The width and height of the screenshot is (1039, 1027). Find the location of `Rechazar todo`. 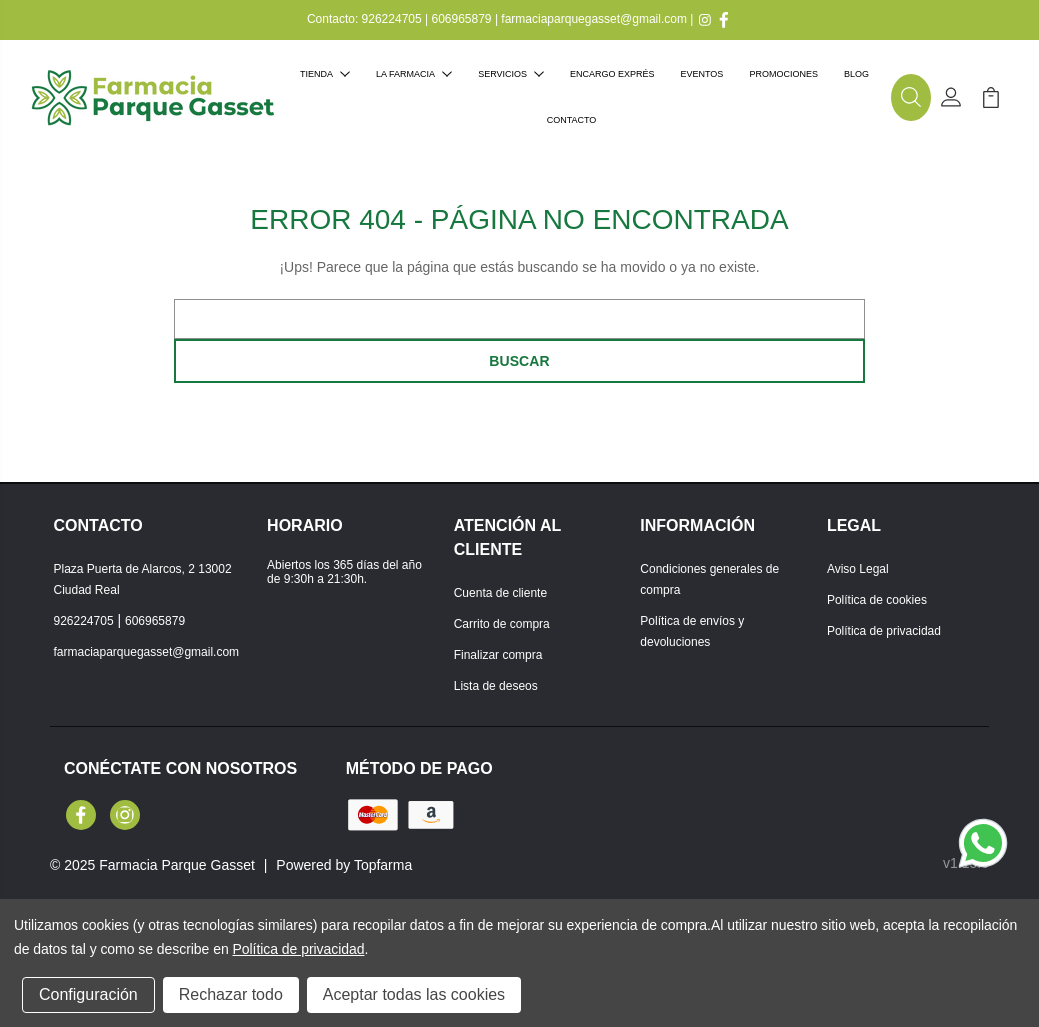

Rechazar todo is located at coordinates (231, 994).